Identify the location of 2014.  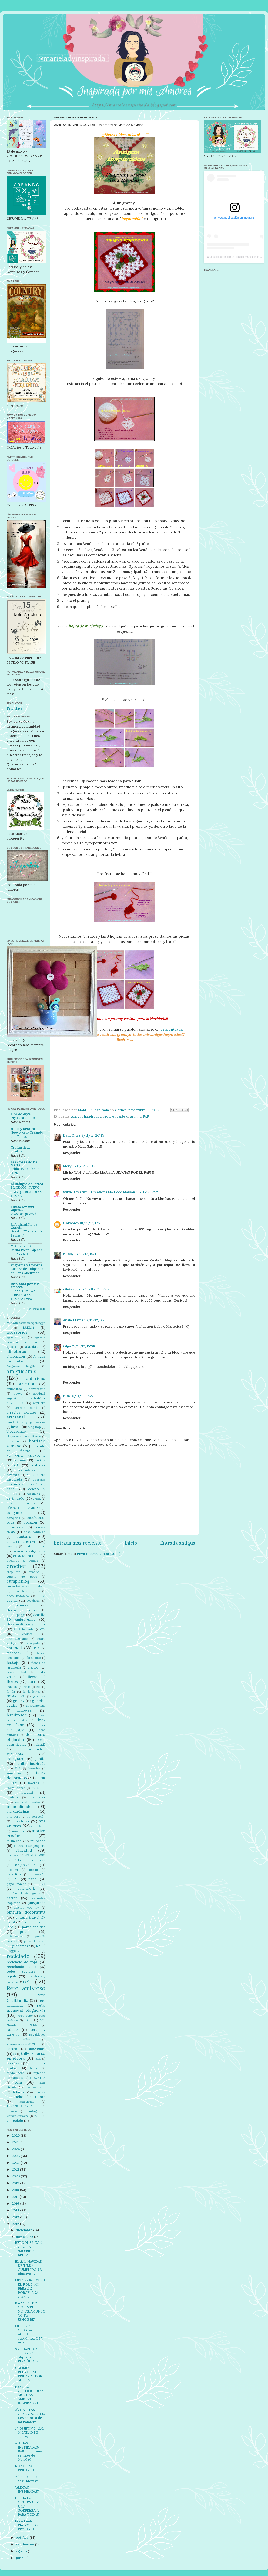
(16, 2210).